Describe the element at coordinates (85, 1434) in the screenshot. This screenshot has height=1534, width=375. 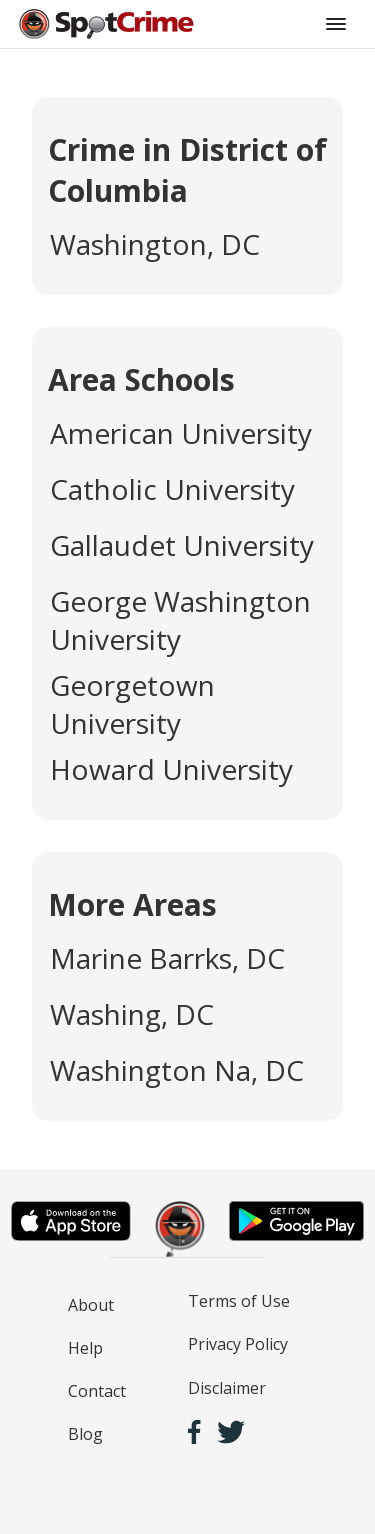
I see `Blog` at that location.